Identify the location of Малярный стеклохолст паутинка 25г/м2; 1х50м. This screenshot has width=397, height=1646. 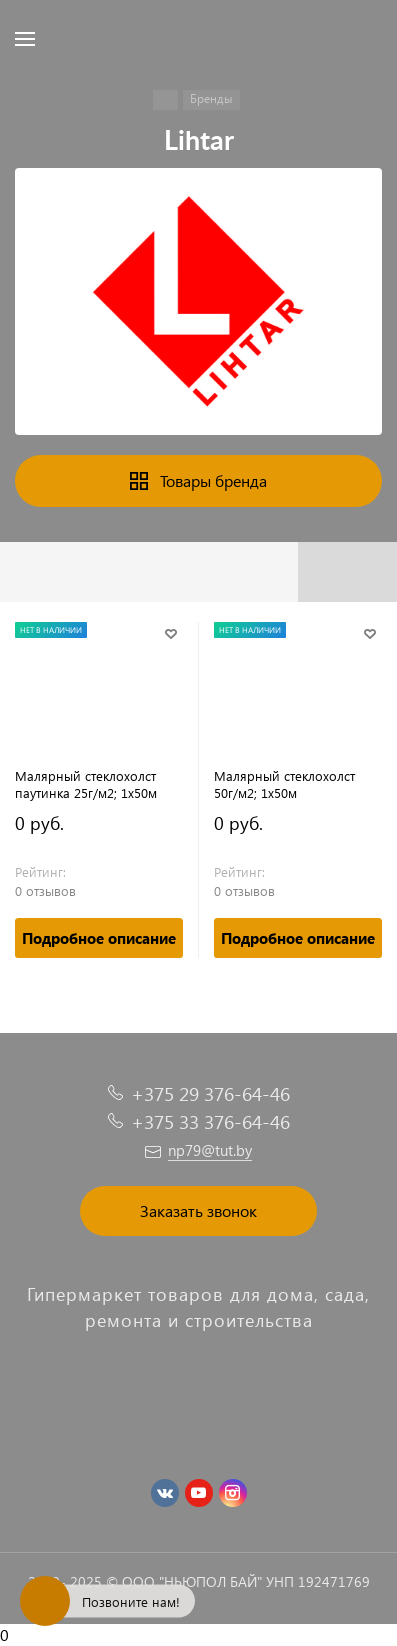
(86, 784).